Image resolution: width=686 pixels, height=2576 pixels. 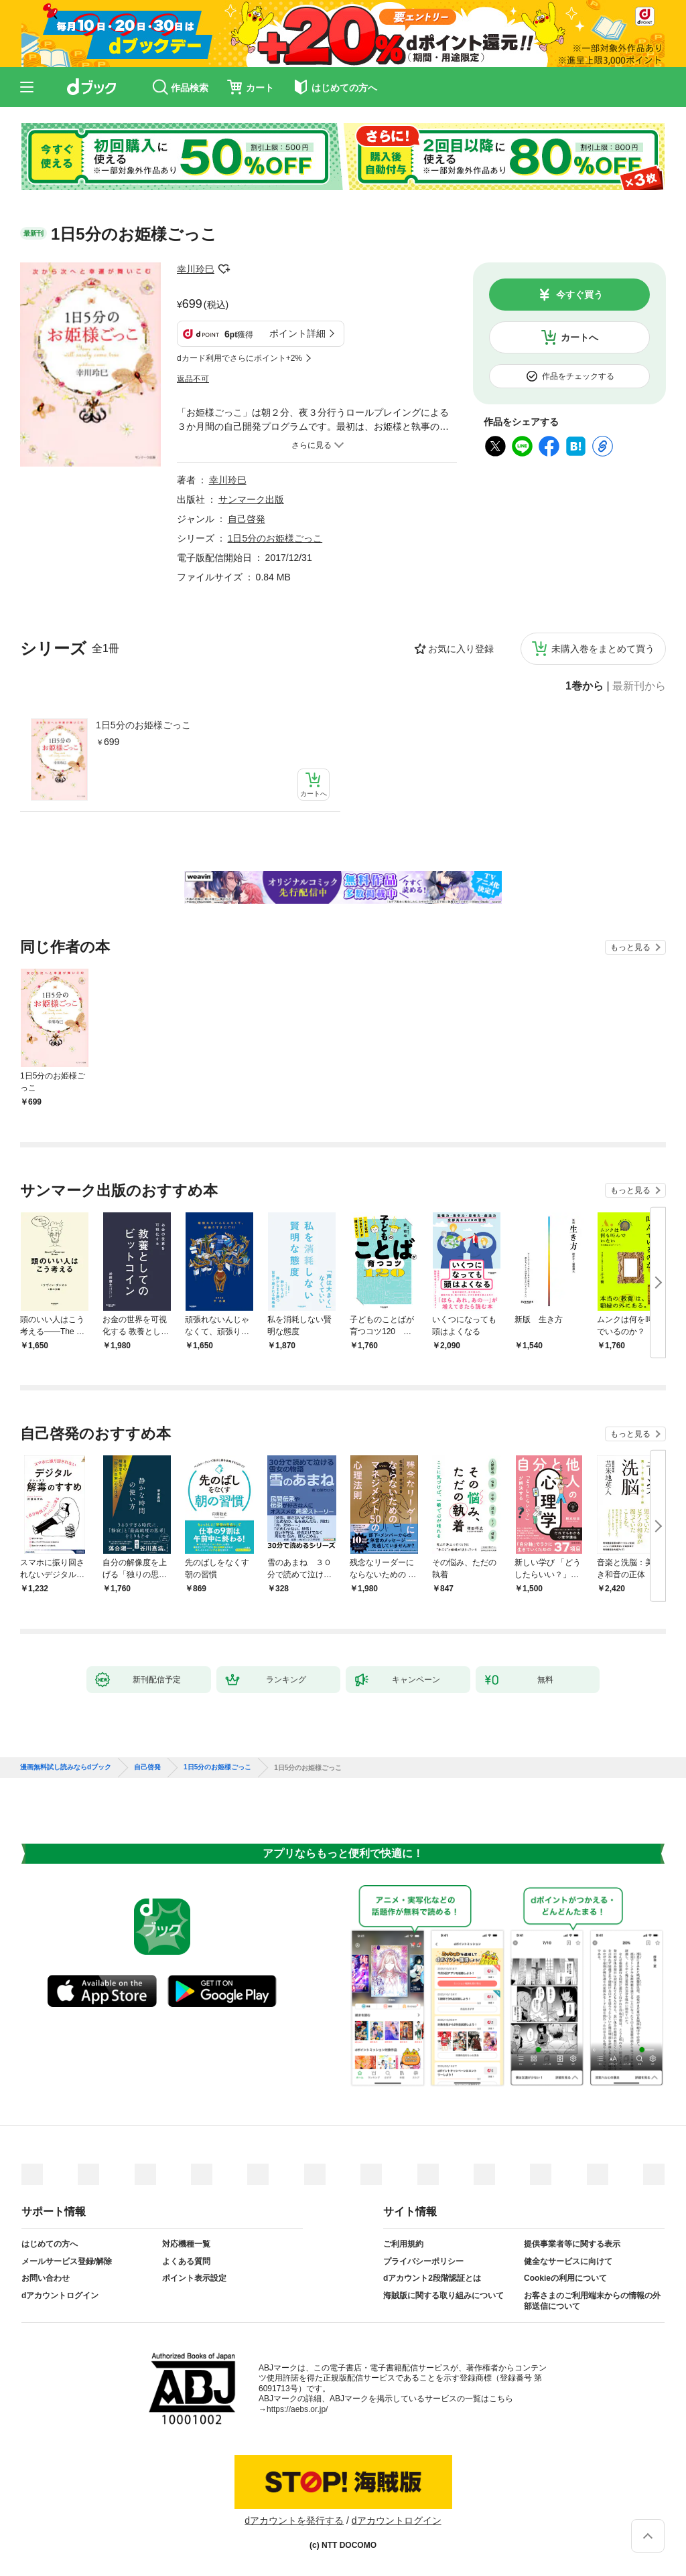 I want to click on ポイント表示設定, so click(x=194, y=2278).